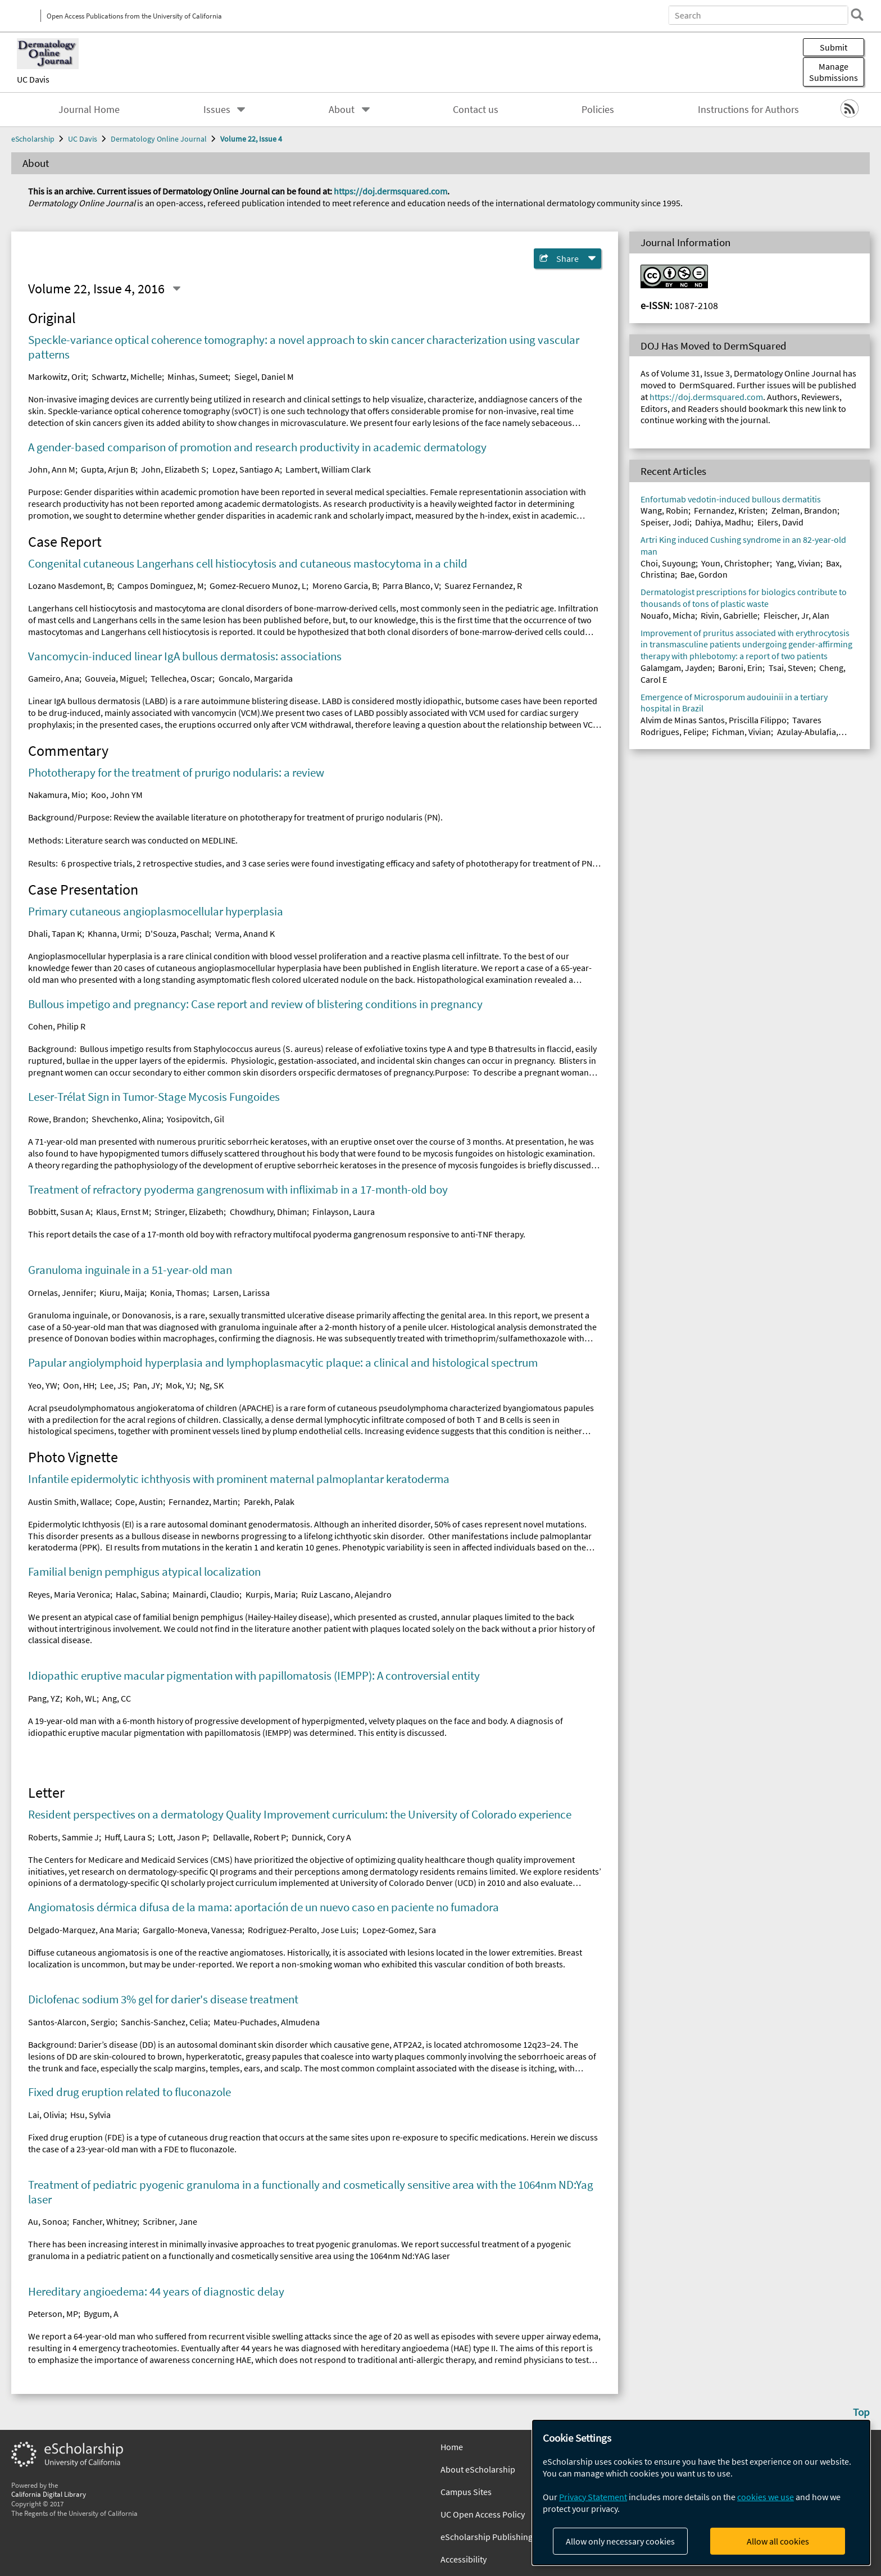  Describe the element at coordinates (264, 376) in the screenshot. I see `Siegel, Daniel M` at that location.